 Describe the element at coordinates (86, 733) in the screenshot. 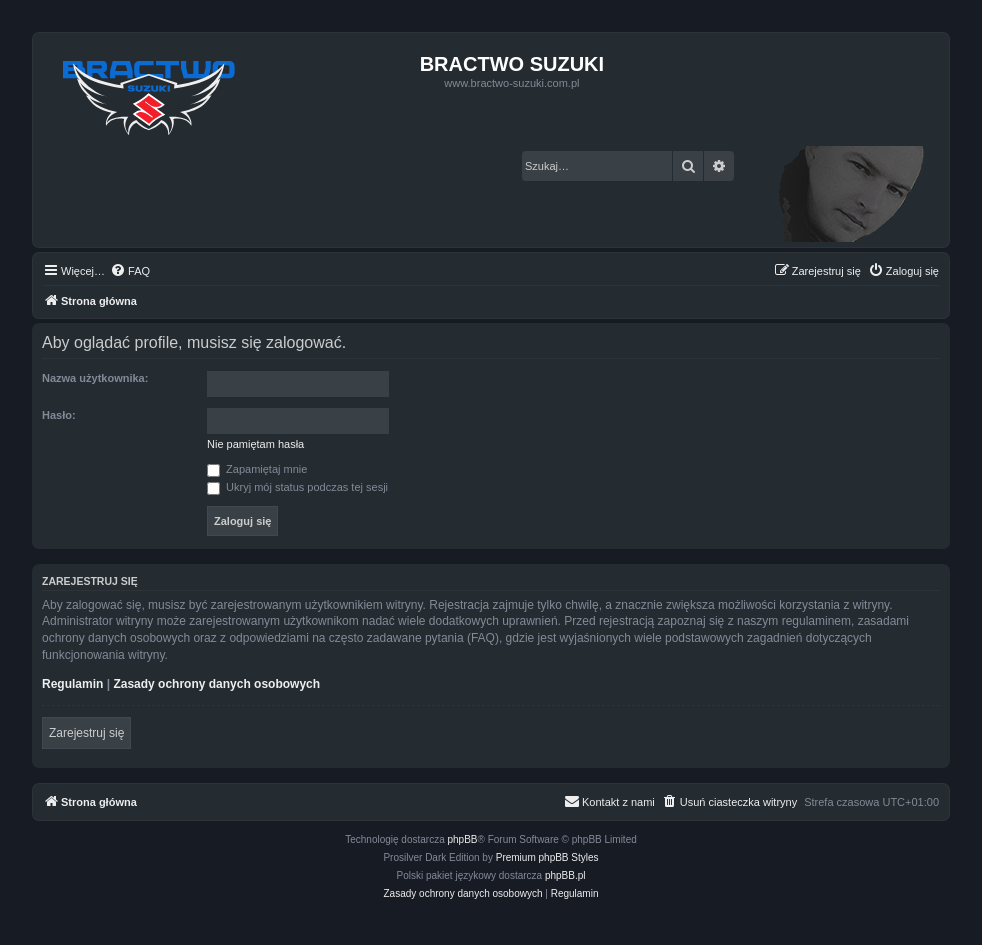

I see `Zarejestruj się` at that location.